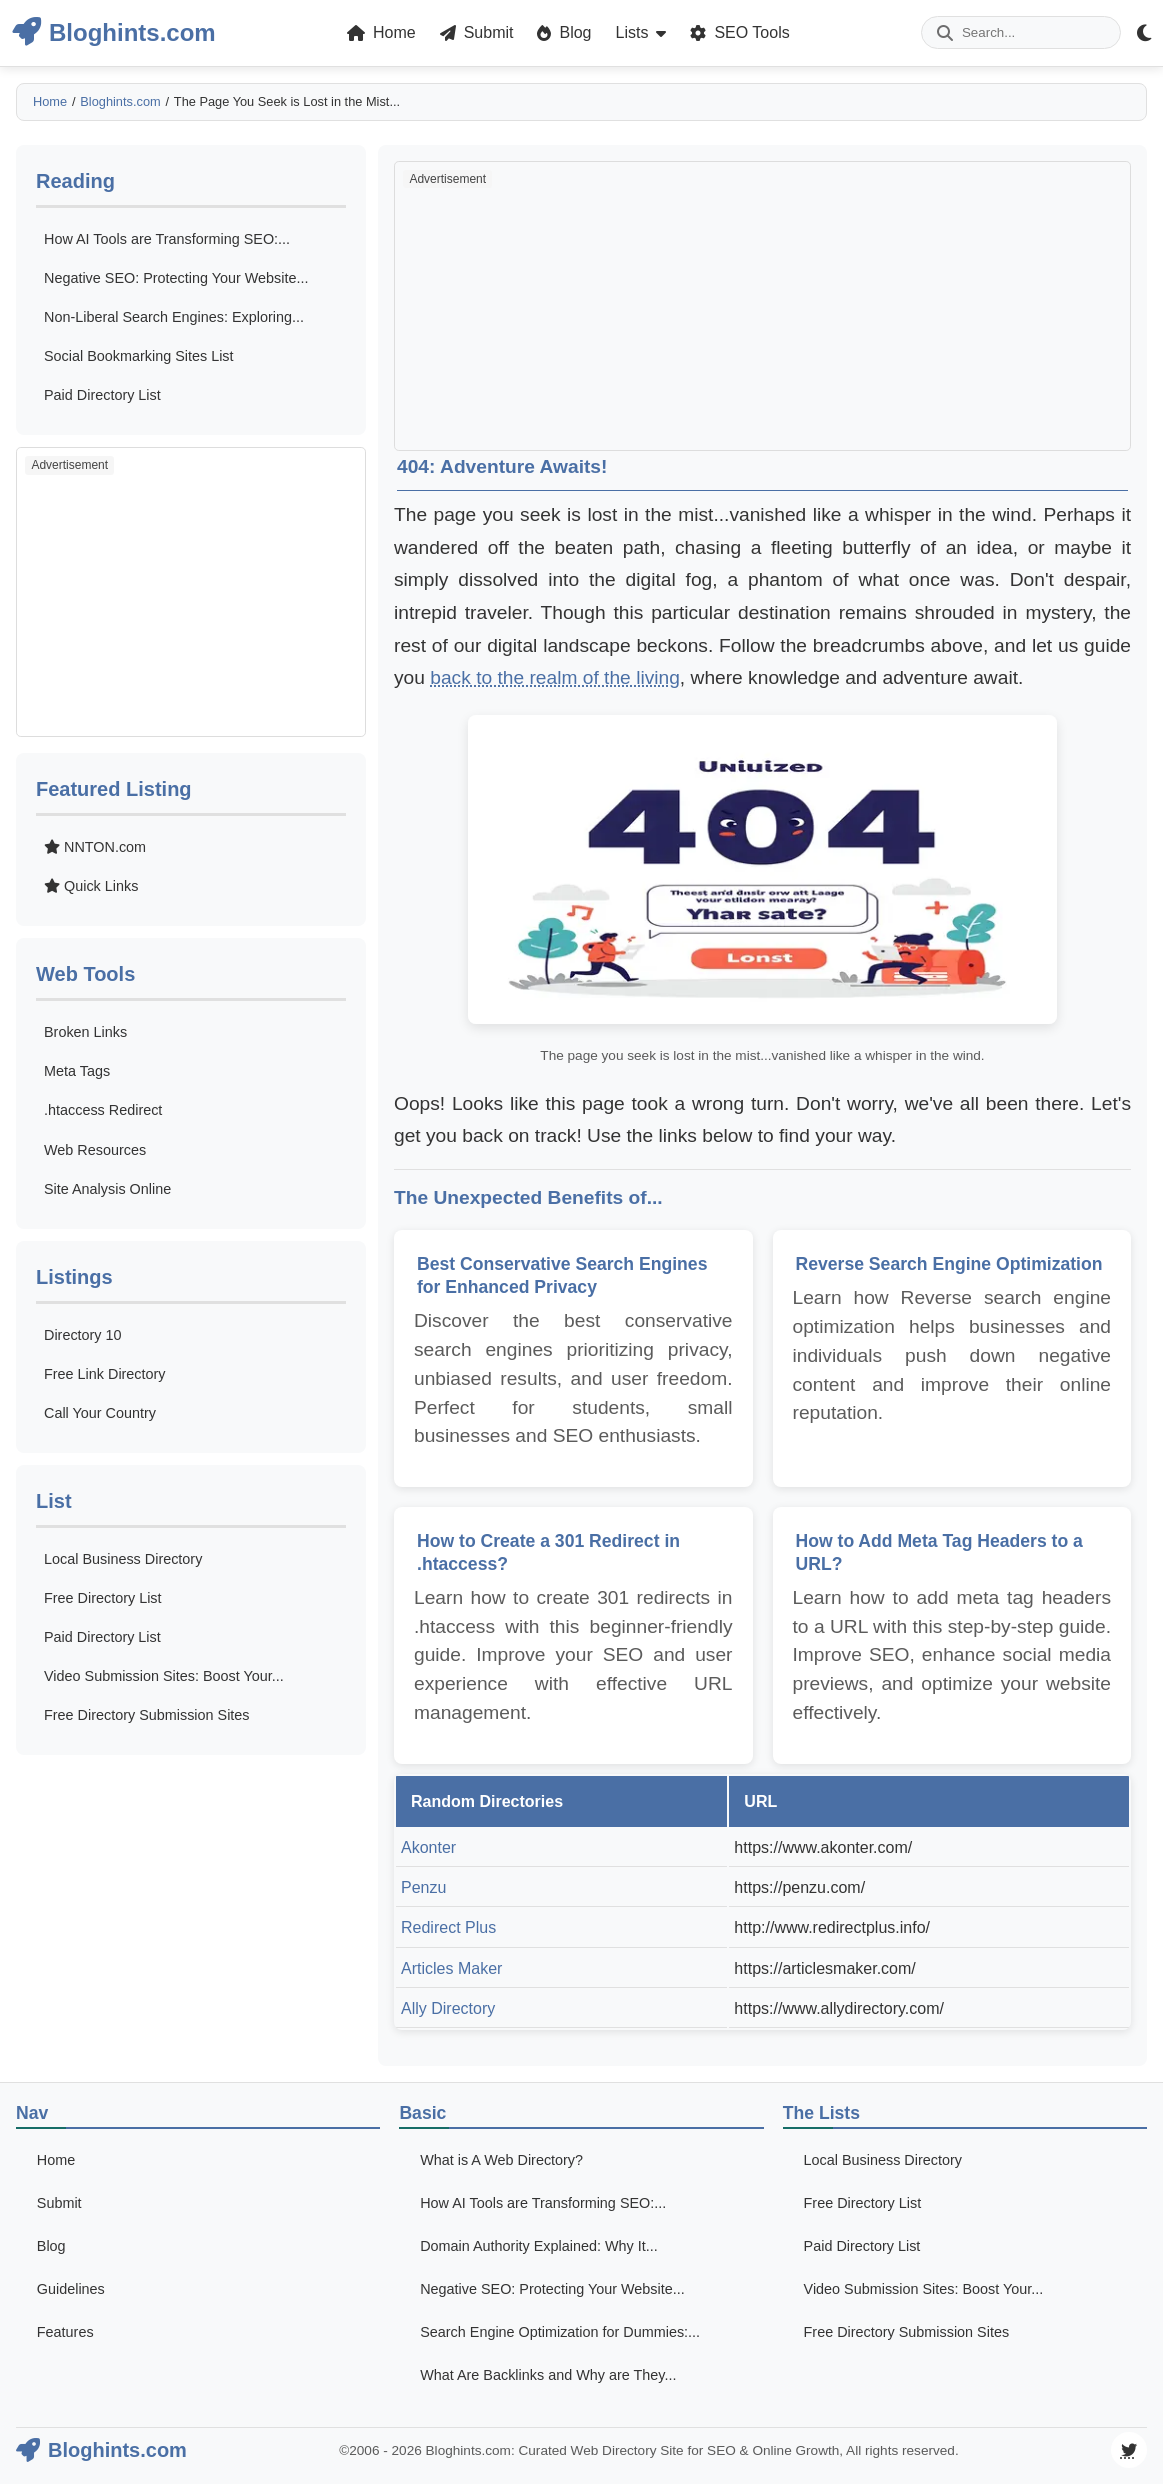 This screenshot has width=1163, height=2484. I want to click on Broken Links, so click(85, 1032).